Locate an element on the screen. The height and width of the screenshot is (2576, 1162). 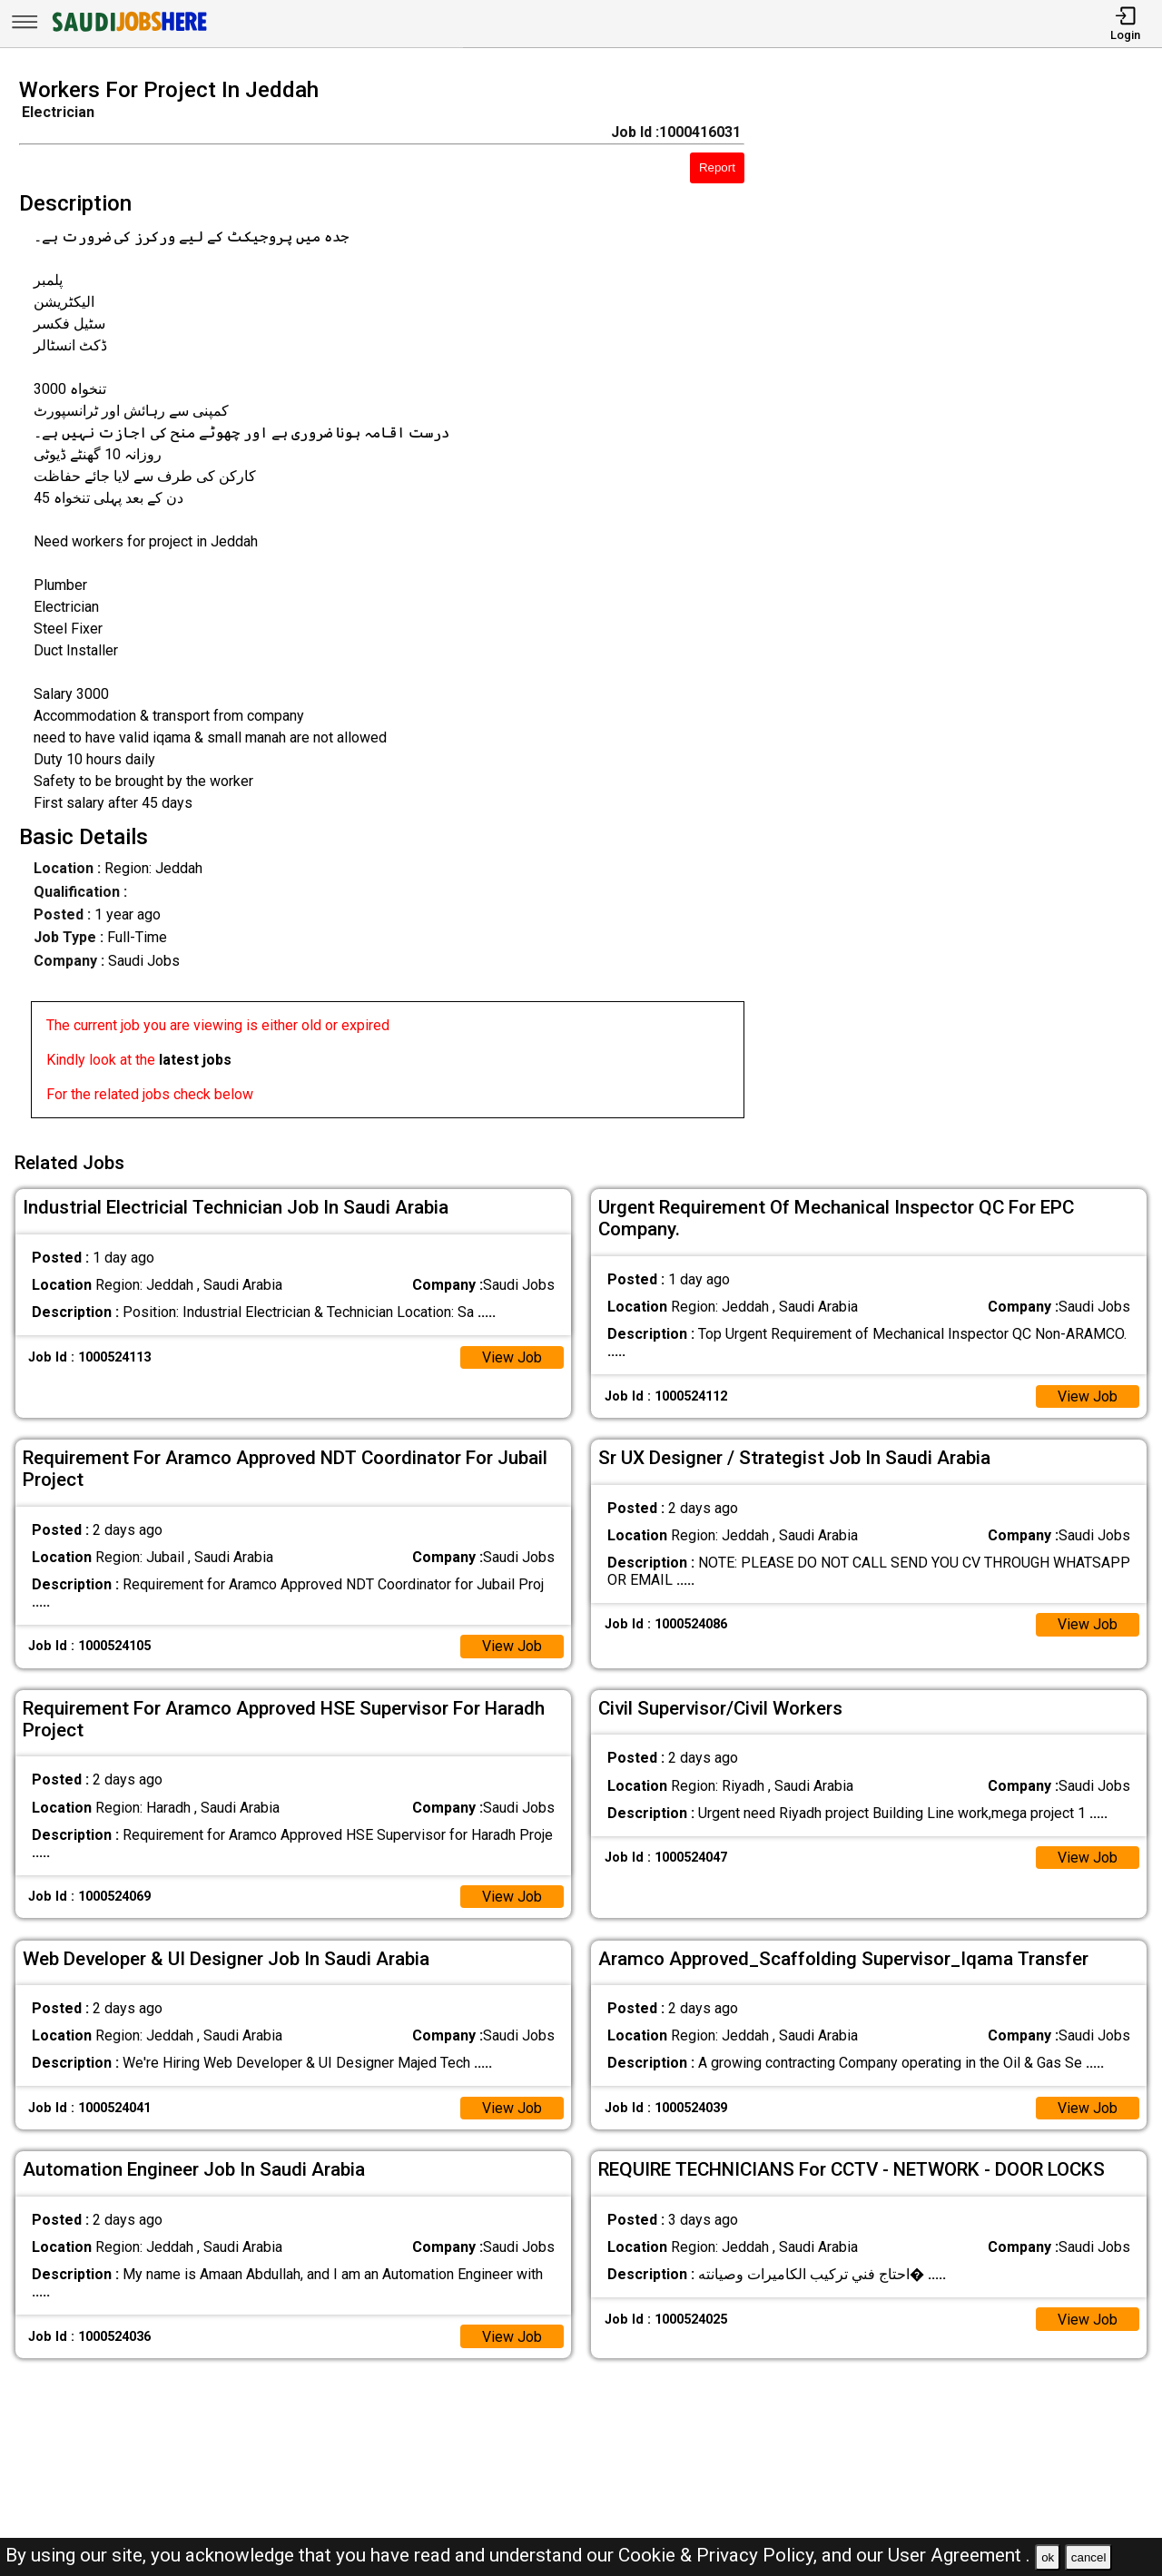
cancel is located at coordinates (1089, 2557).